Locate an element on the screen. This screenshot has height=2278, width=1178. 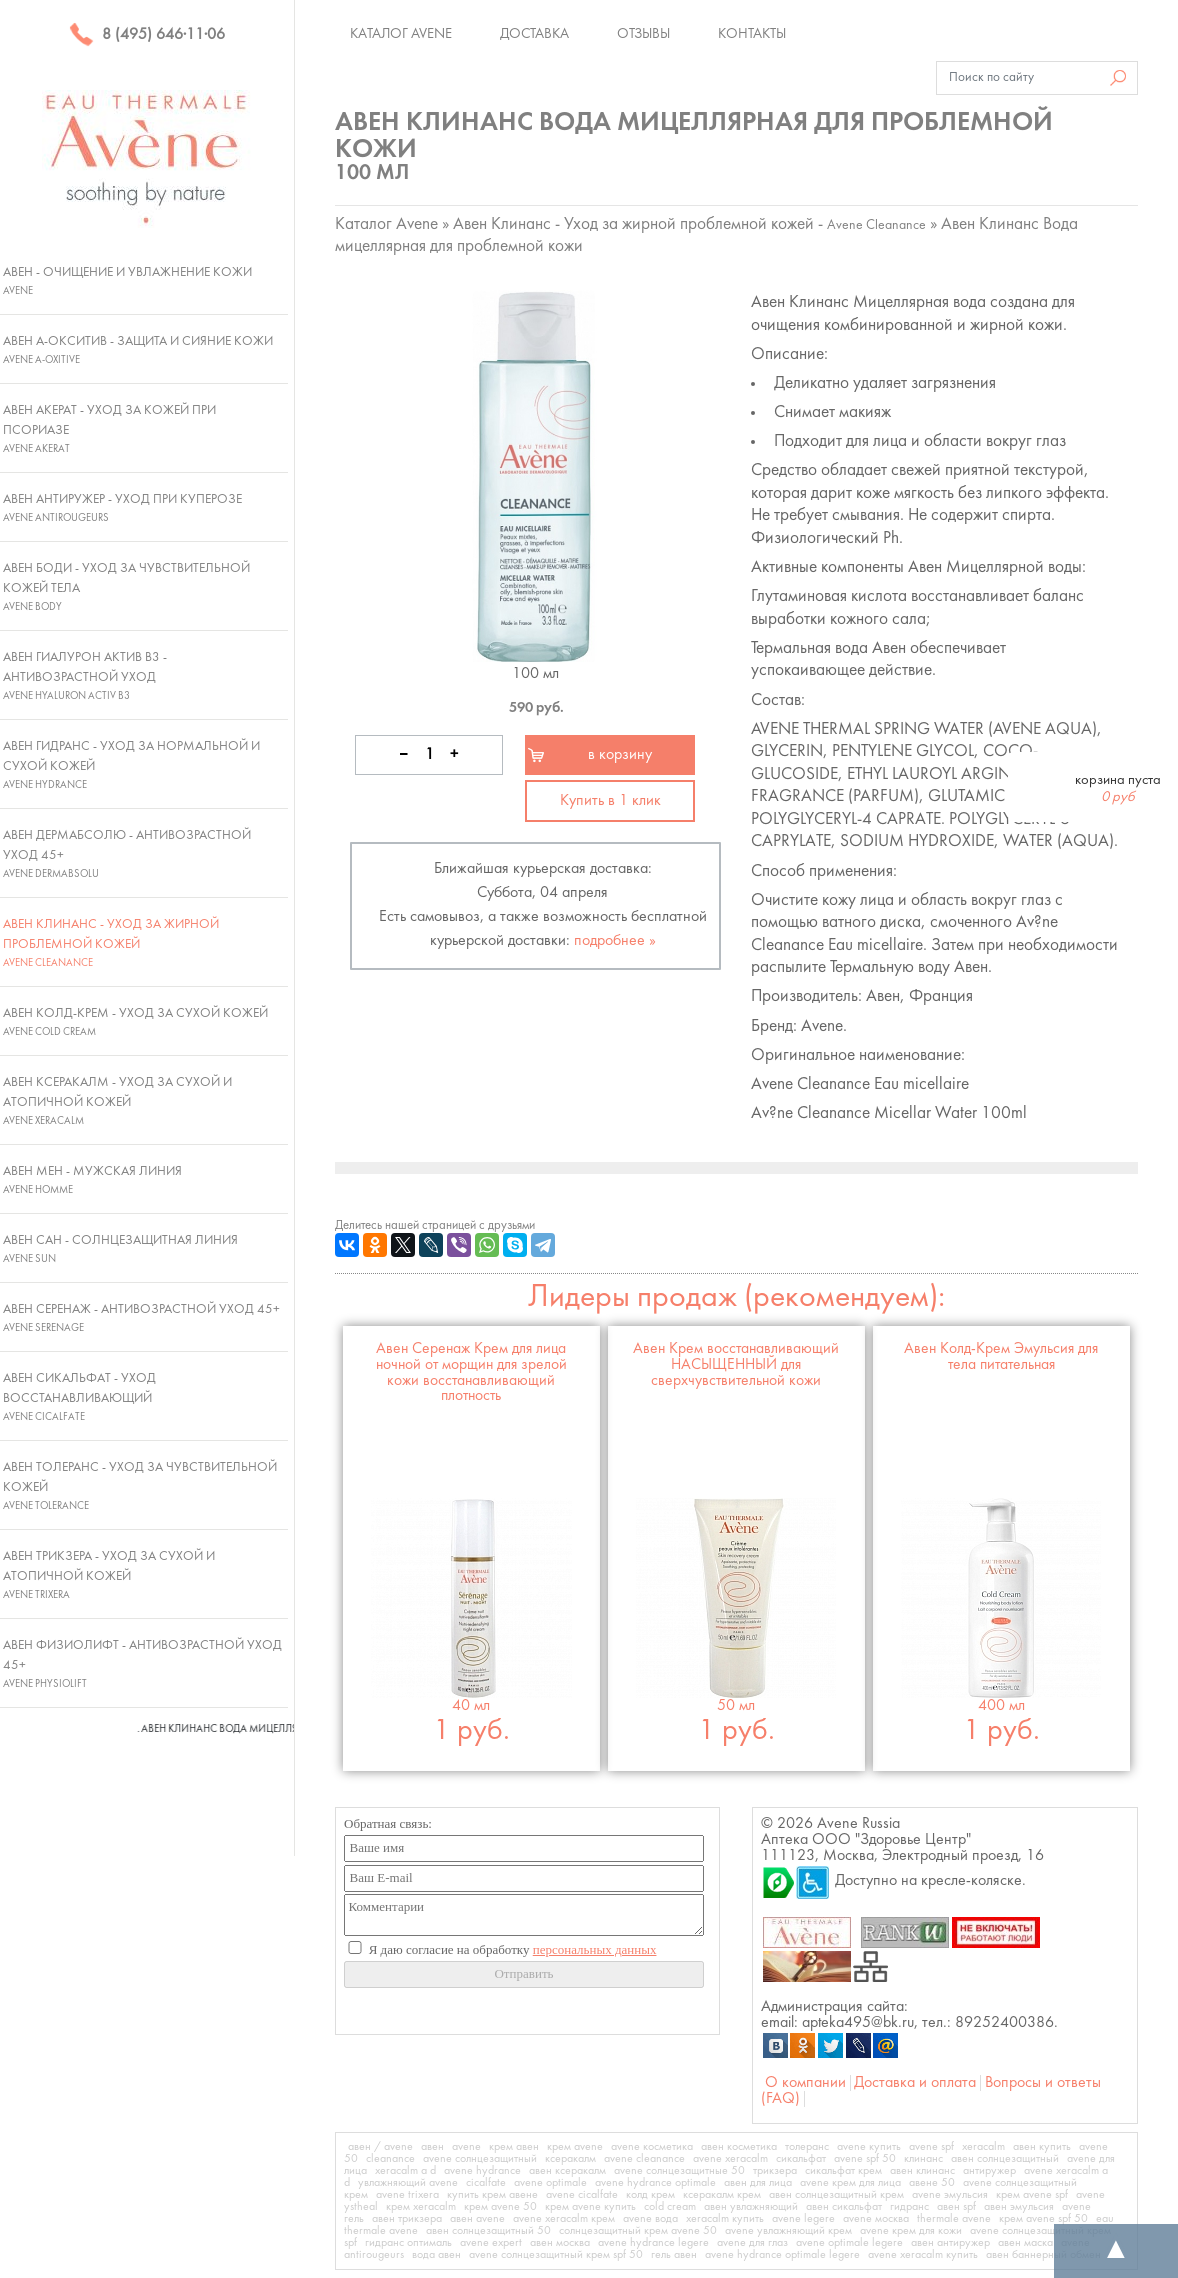
авен увлажняющий is located at coordinates (751, 2207).